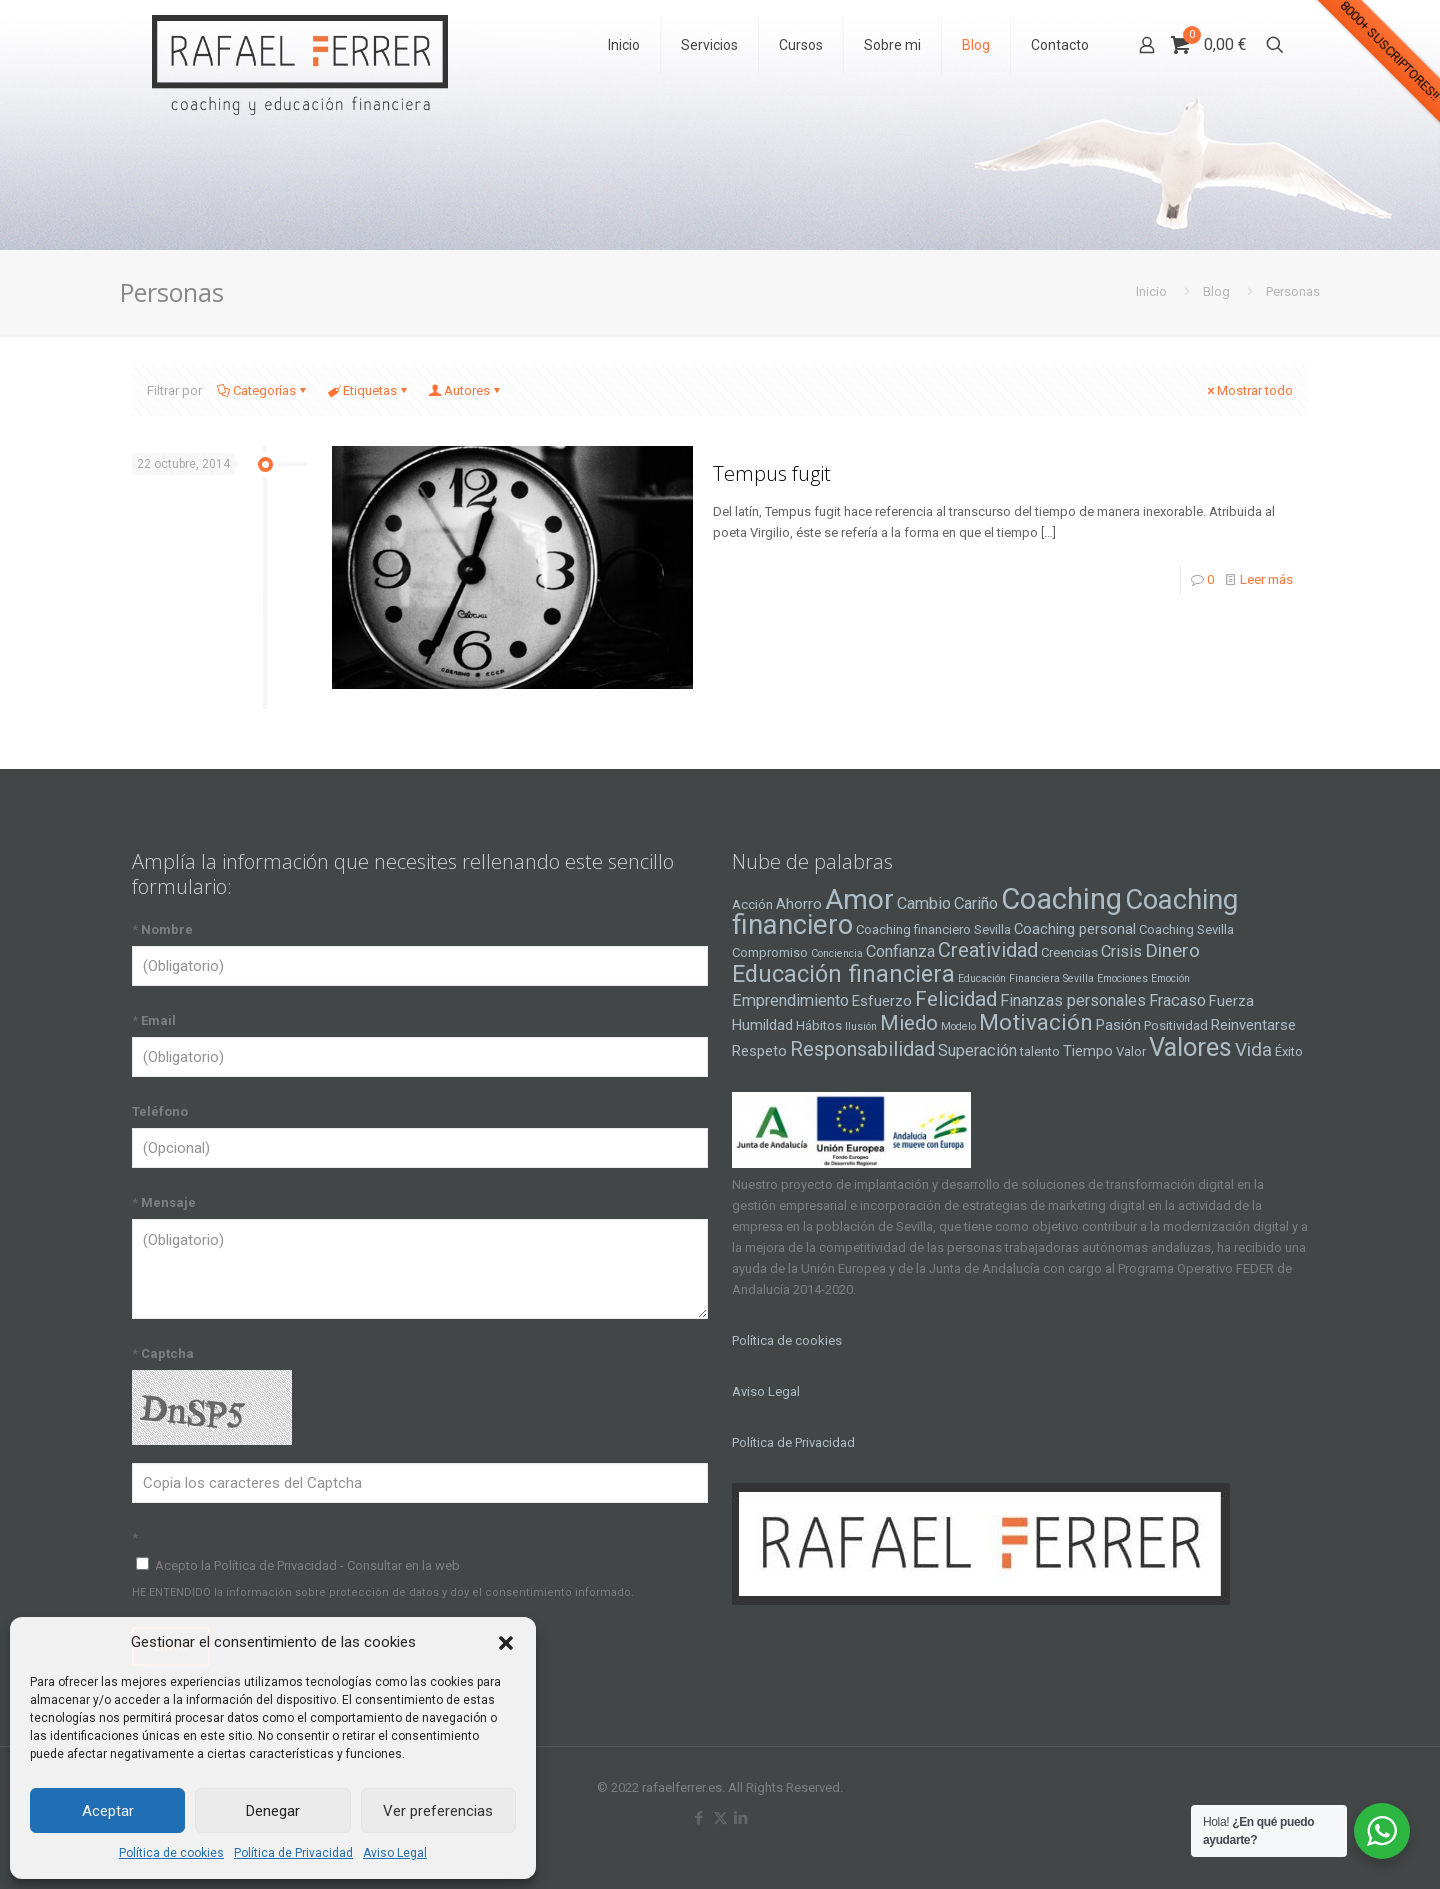 The height and width of the screenshot is (1889, 1440). What do you see at coordinates (762, 1025) in the screenshot?
I see `Humildad [Humildad (5 elementos)]` at bounding box center [762, 1025].